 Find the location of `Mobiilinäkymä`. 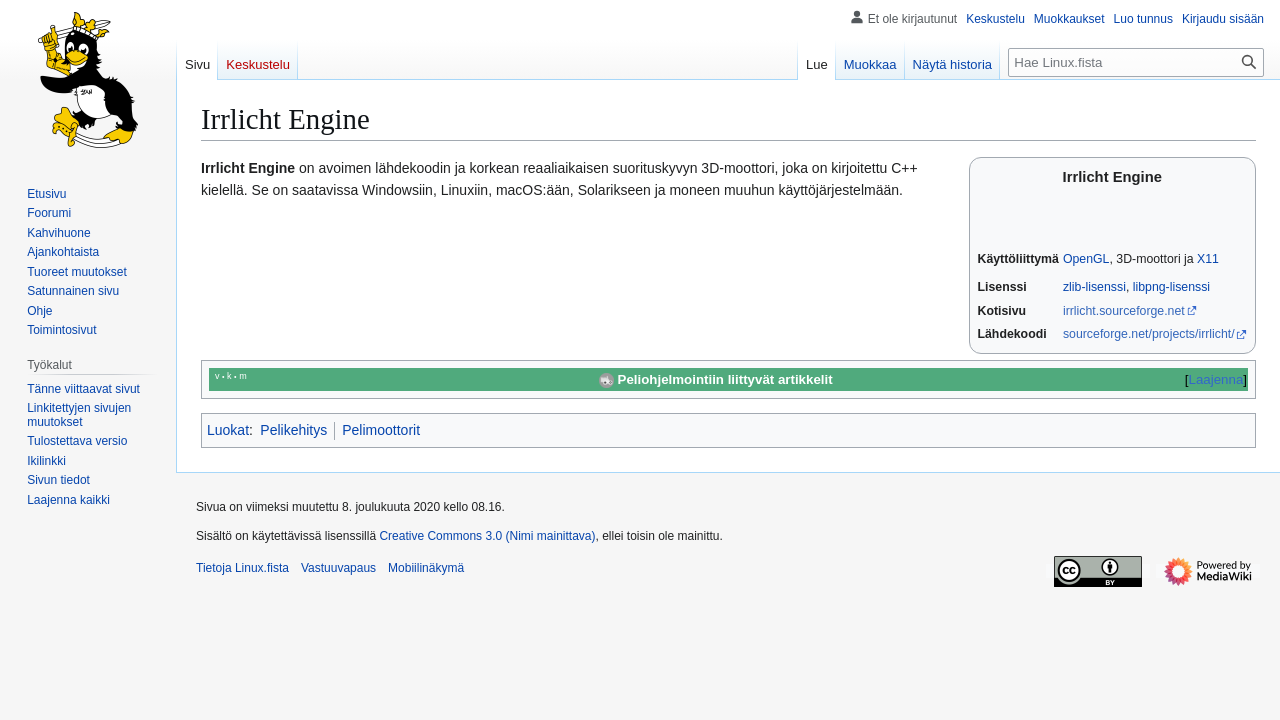

Mobiilinäkymä is located at coordinates (426, 568).